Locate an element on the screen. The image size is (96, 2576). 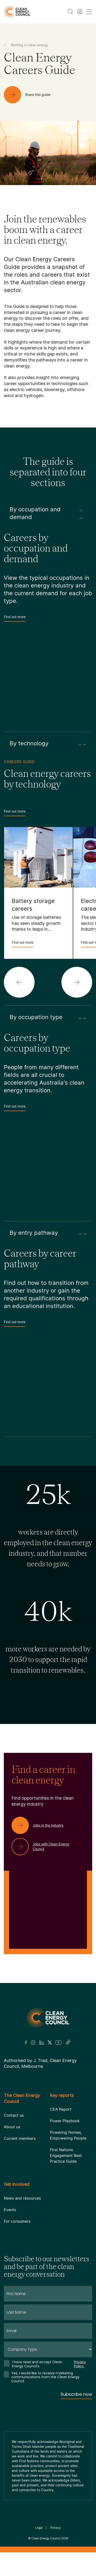
[Logo] is located at coordinates (48, 2017).